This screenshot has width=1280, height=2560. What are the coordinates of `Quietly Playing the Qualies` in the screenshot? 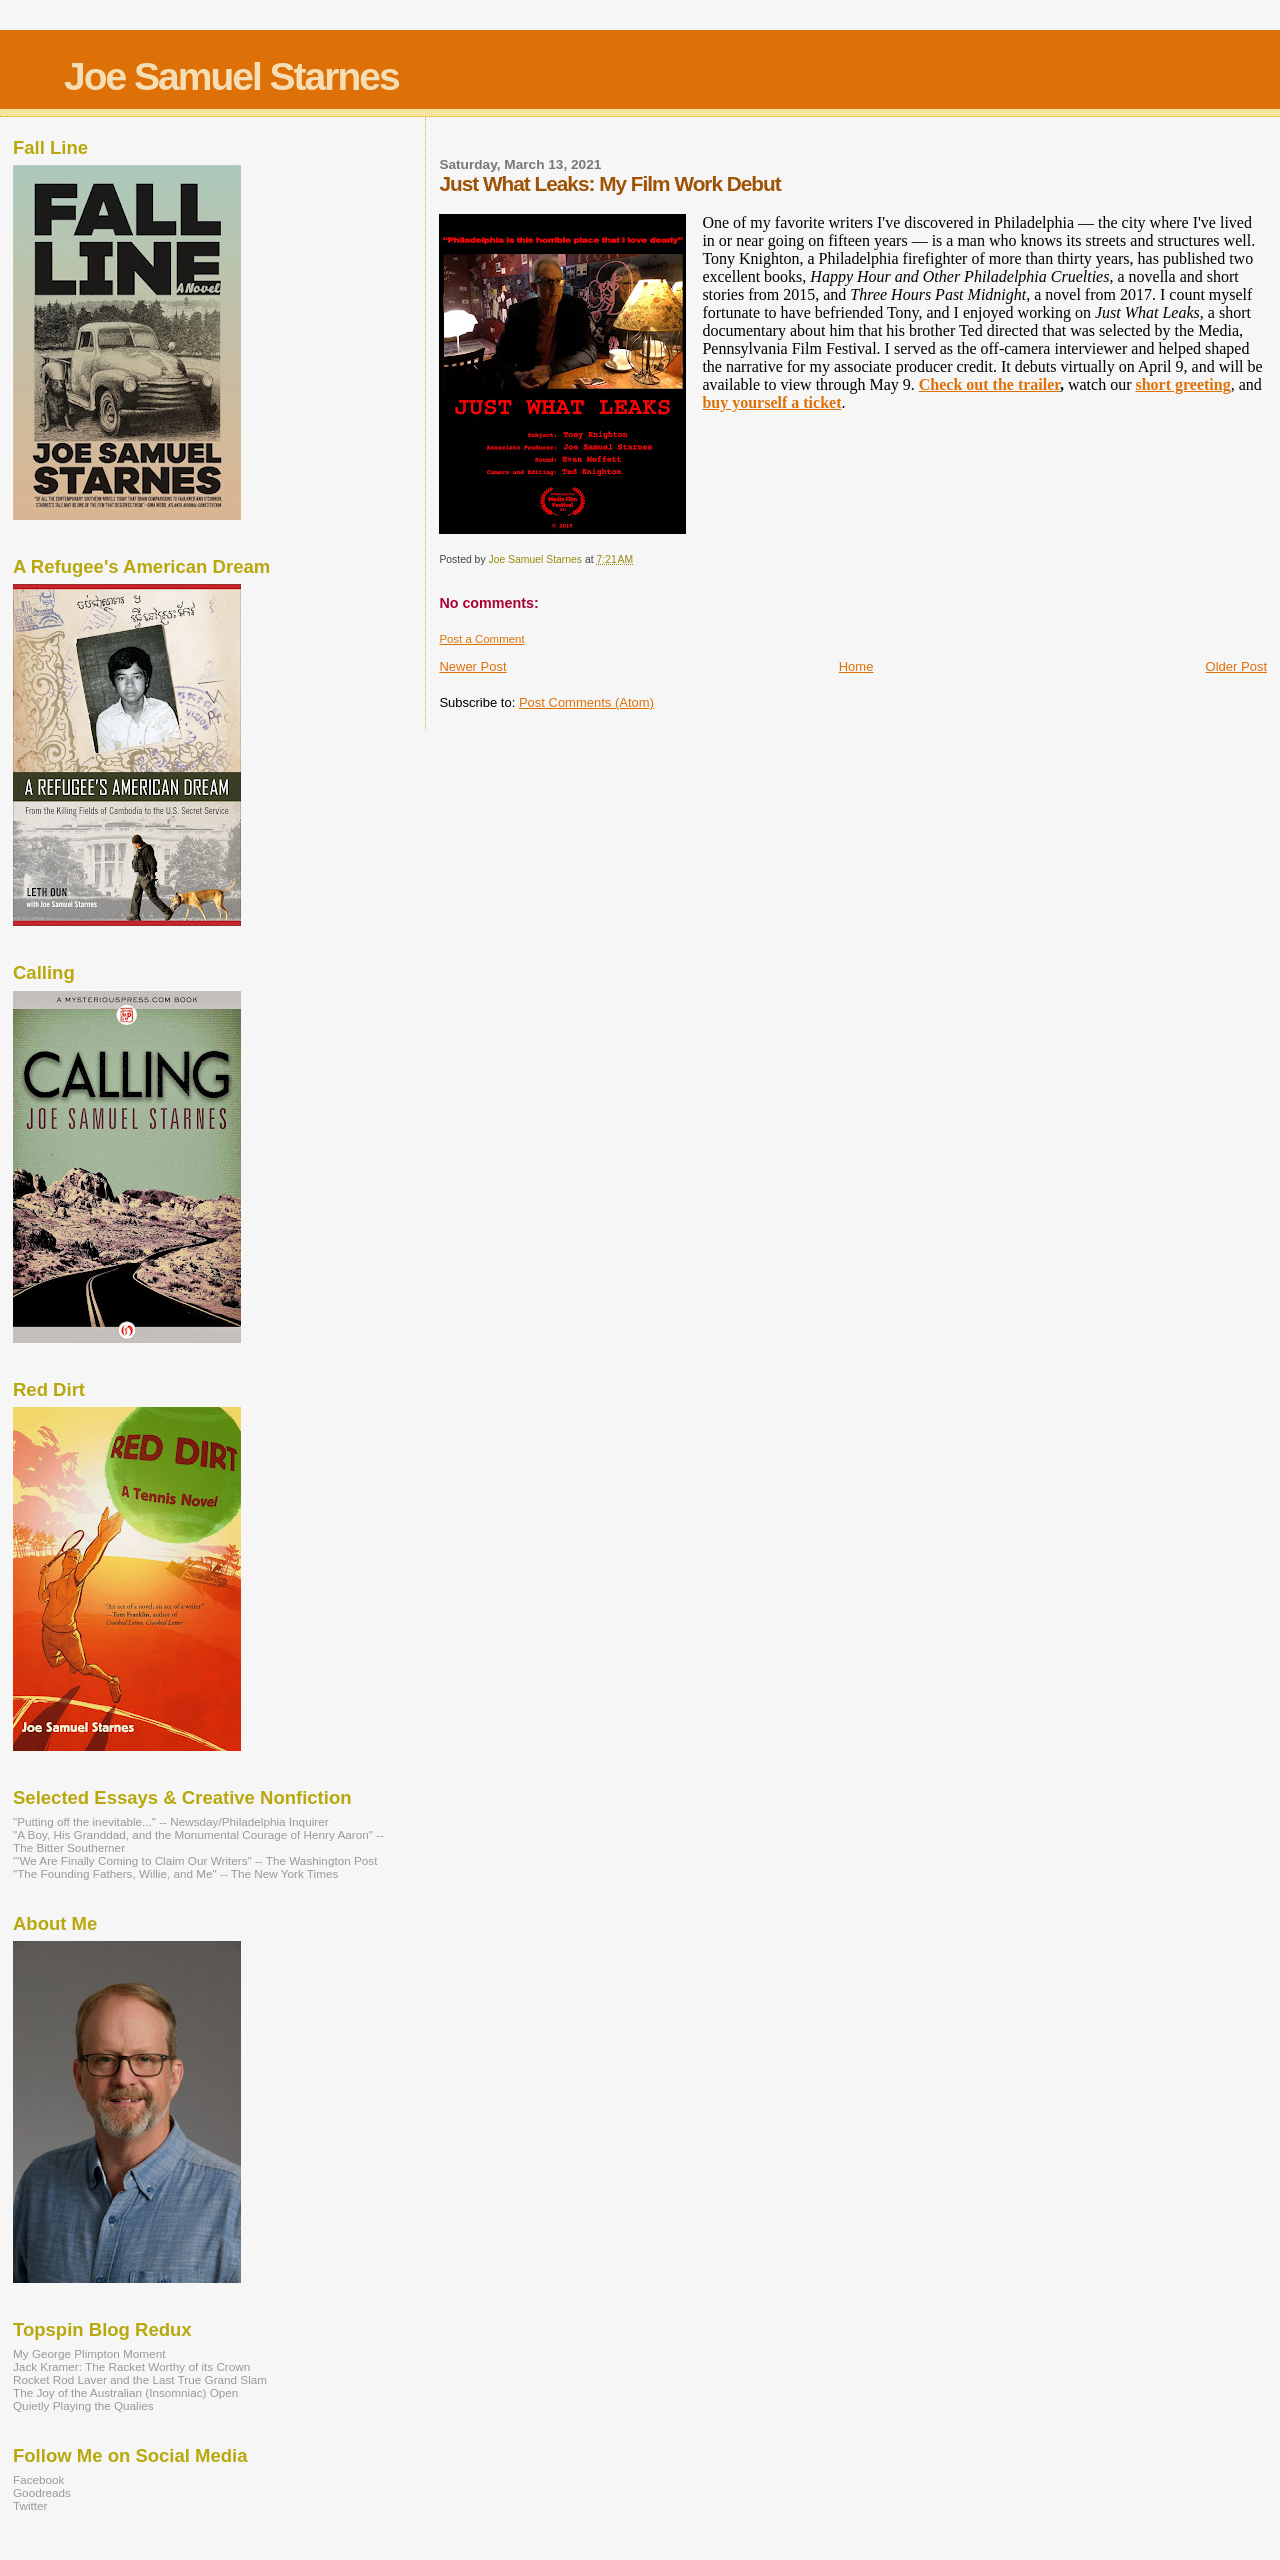 It's located at (83, 2405).